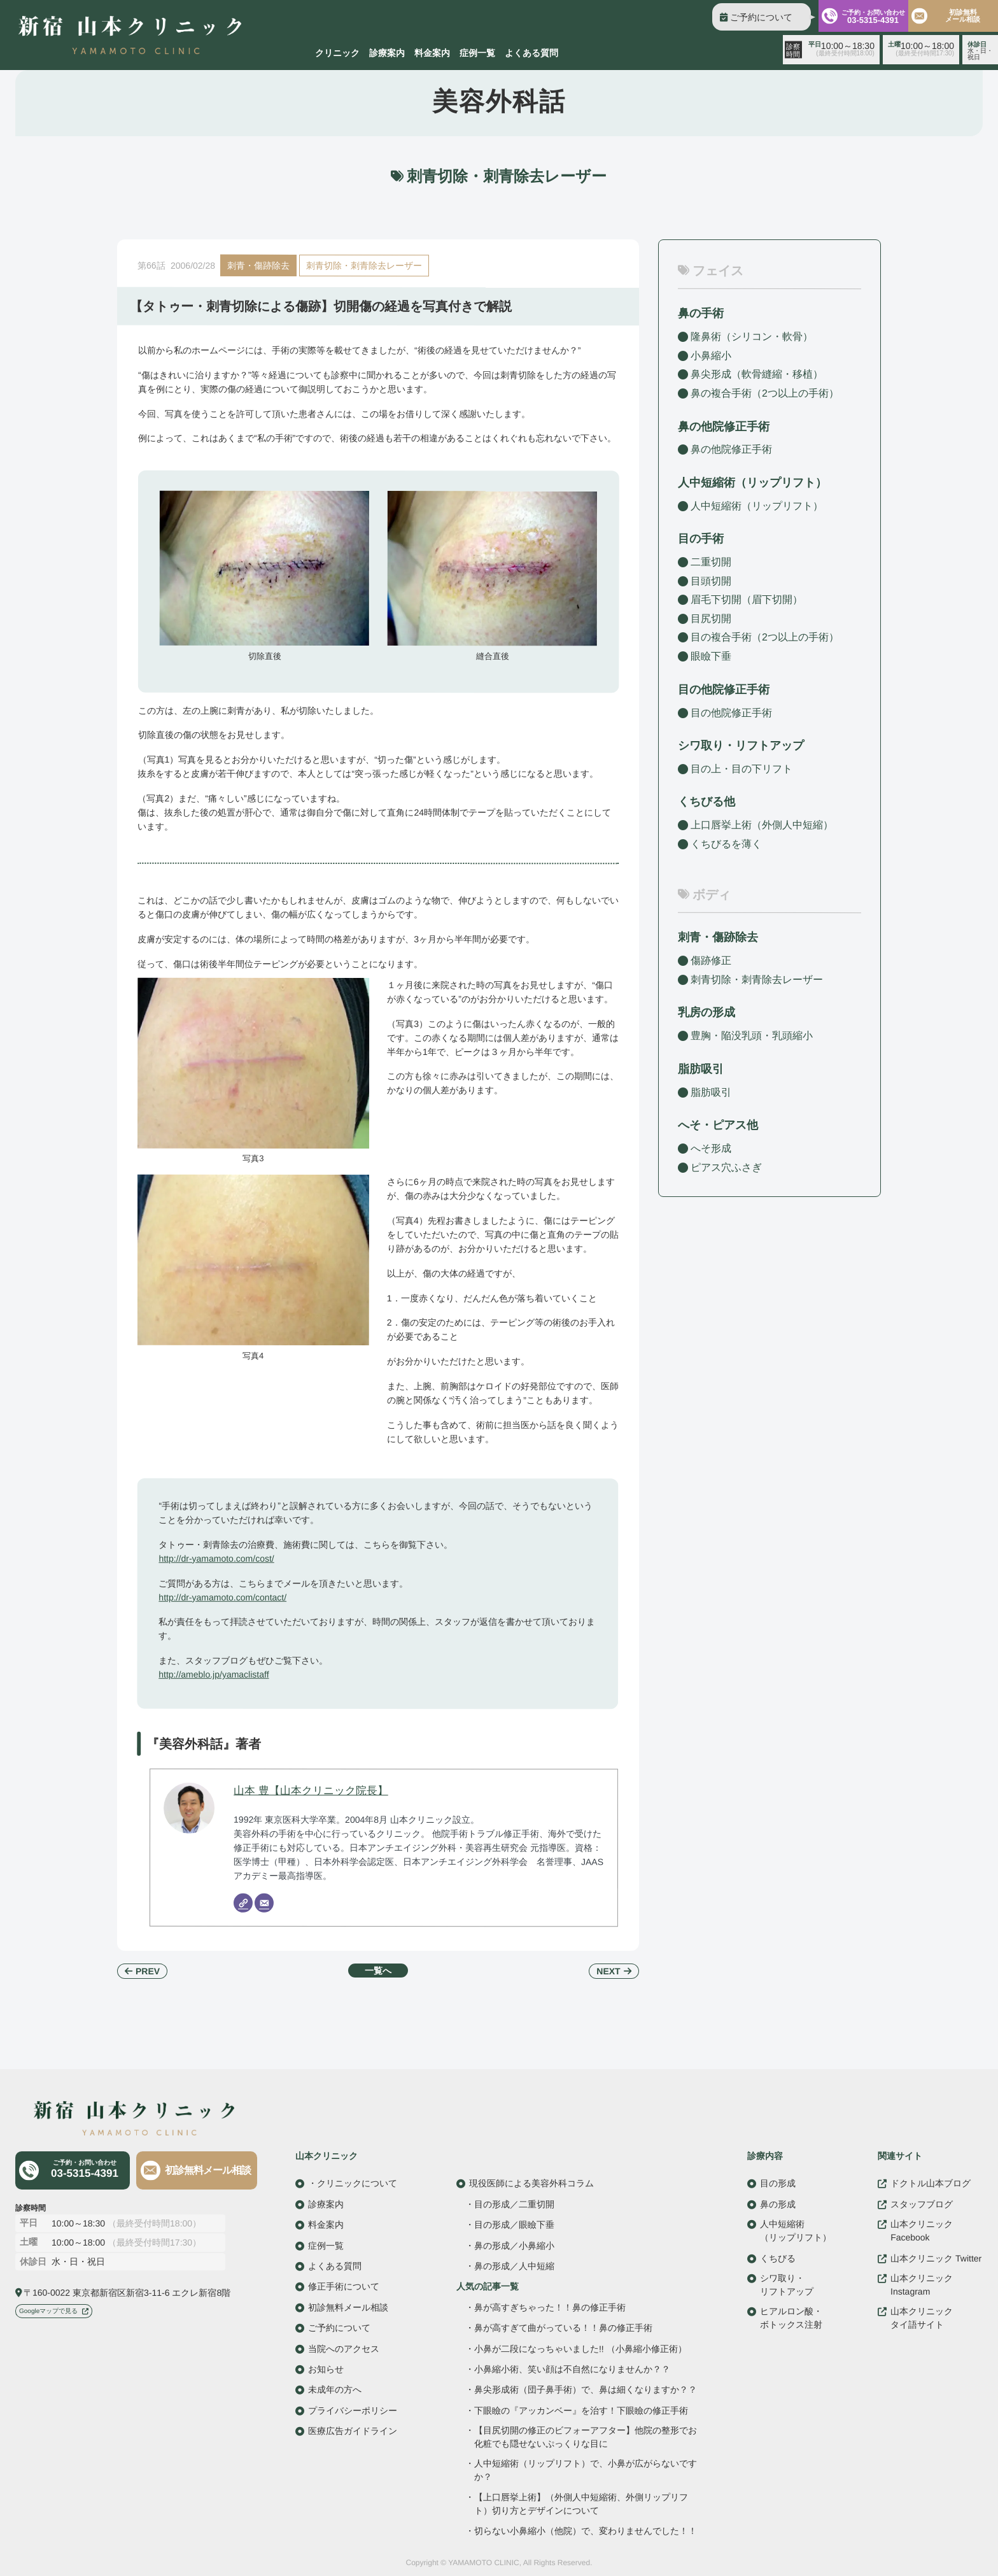  I want to click on 傷跡修正, so click(711, 960).